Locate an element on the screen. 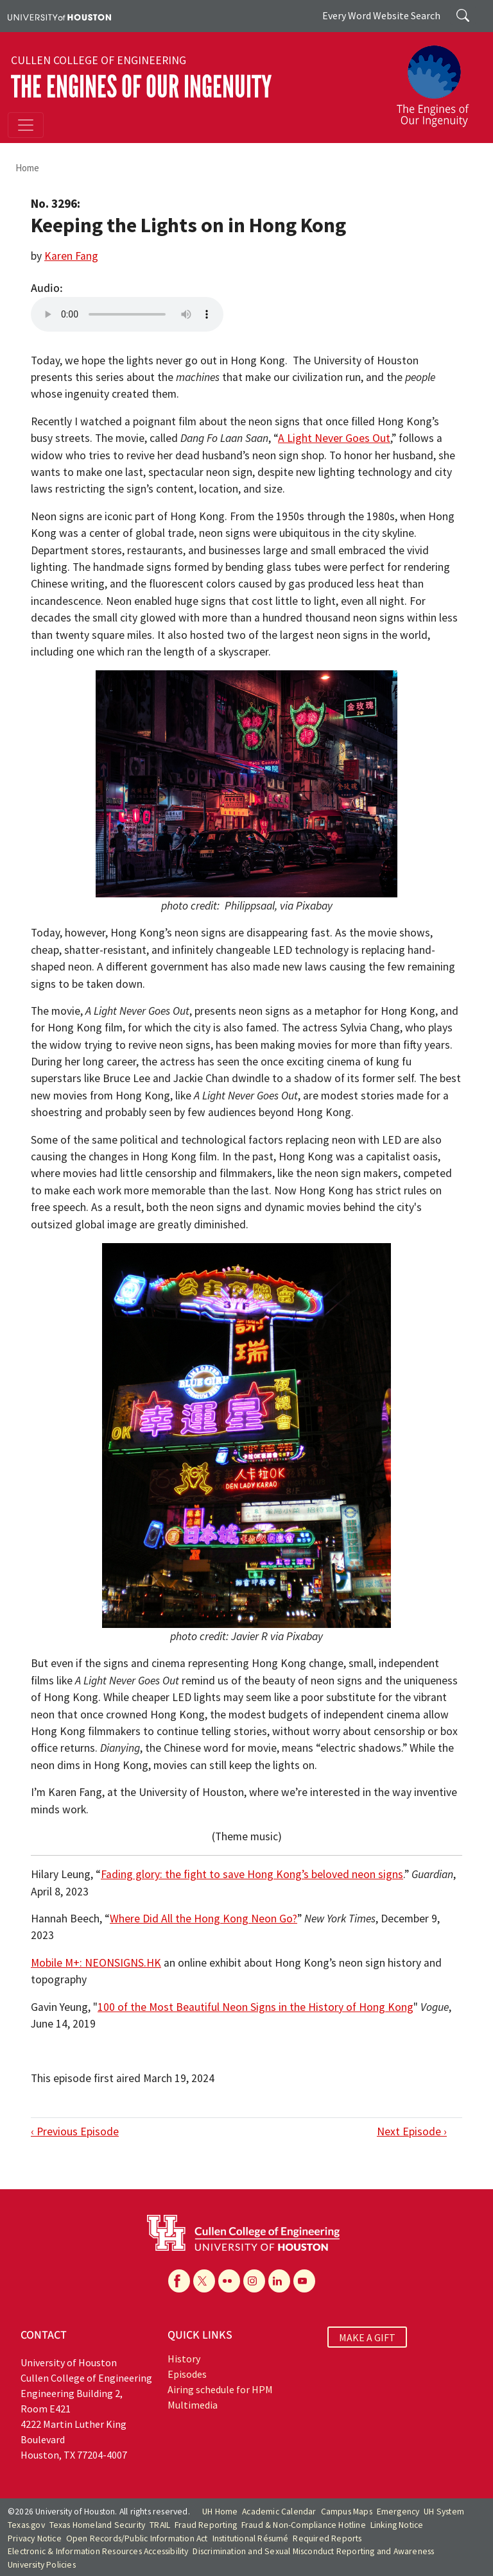 The width and height of the screenshot is (493, 2576). Where Did All the Hong Kong Neon Go? is located at coordinates (203, 1918).